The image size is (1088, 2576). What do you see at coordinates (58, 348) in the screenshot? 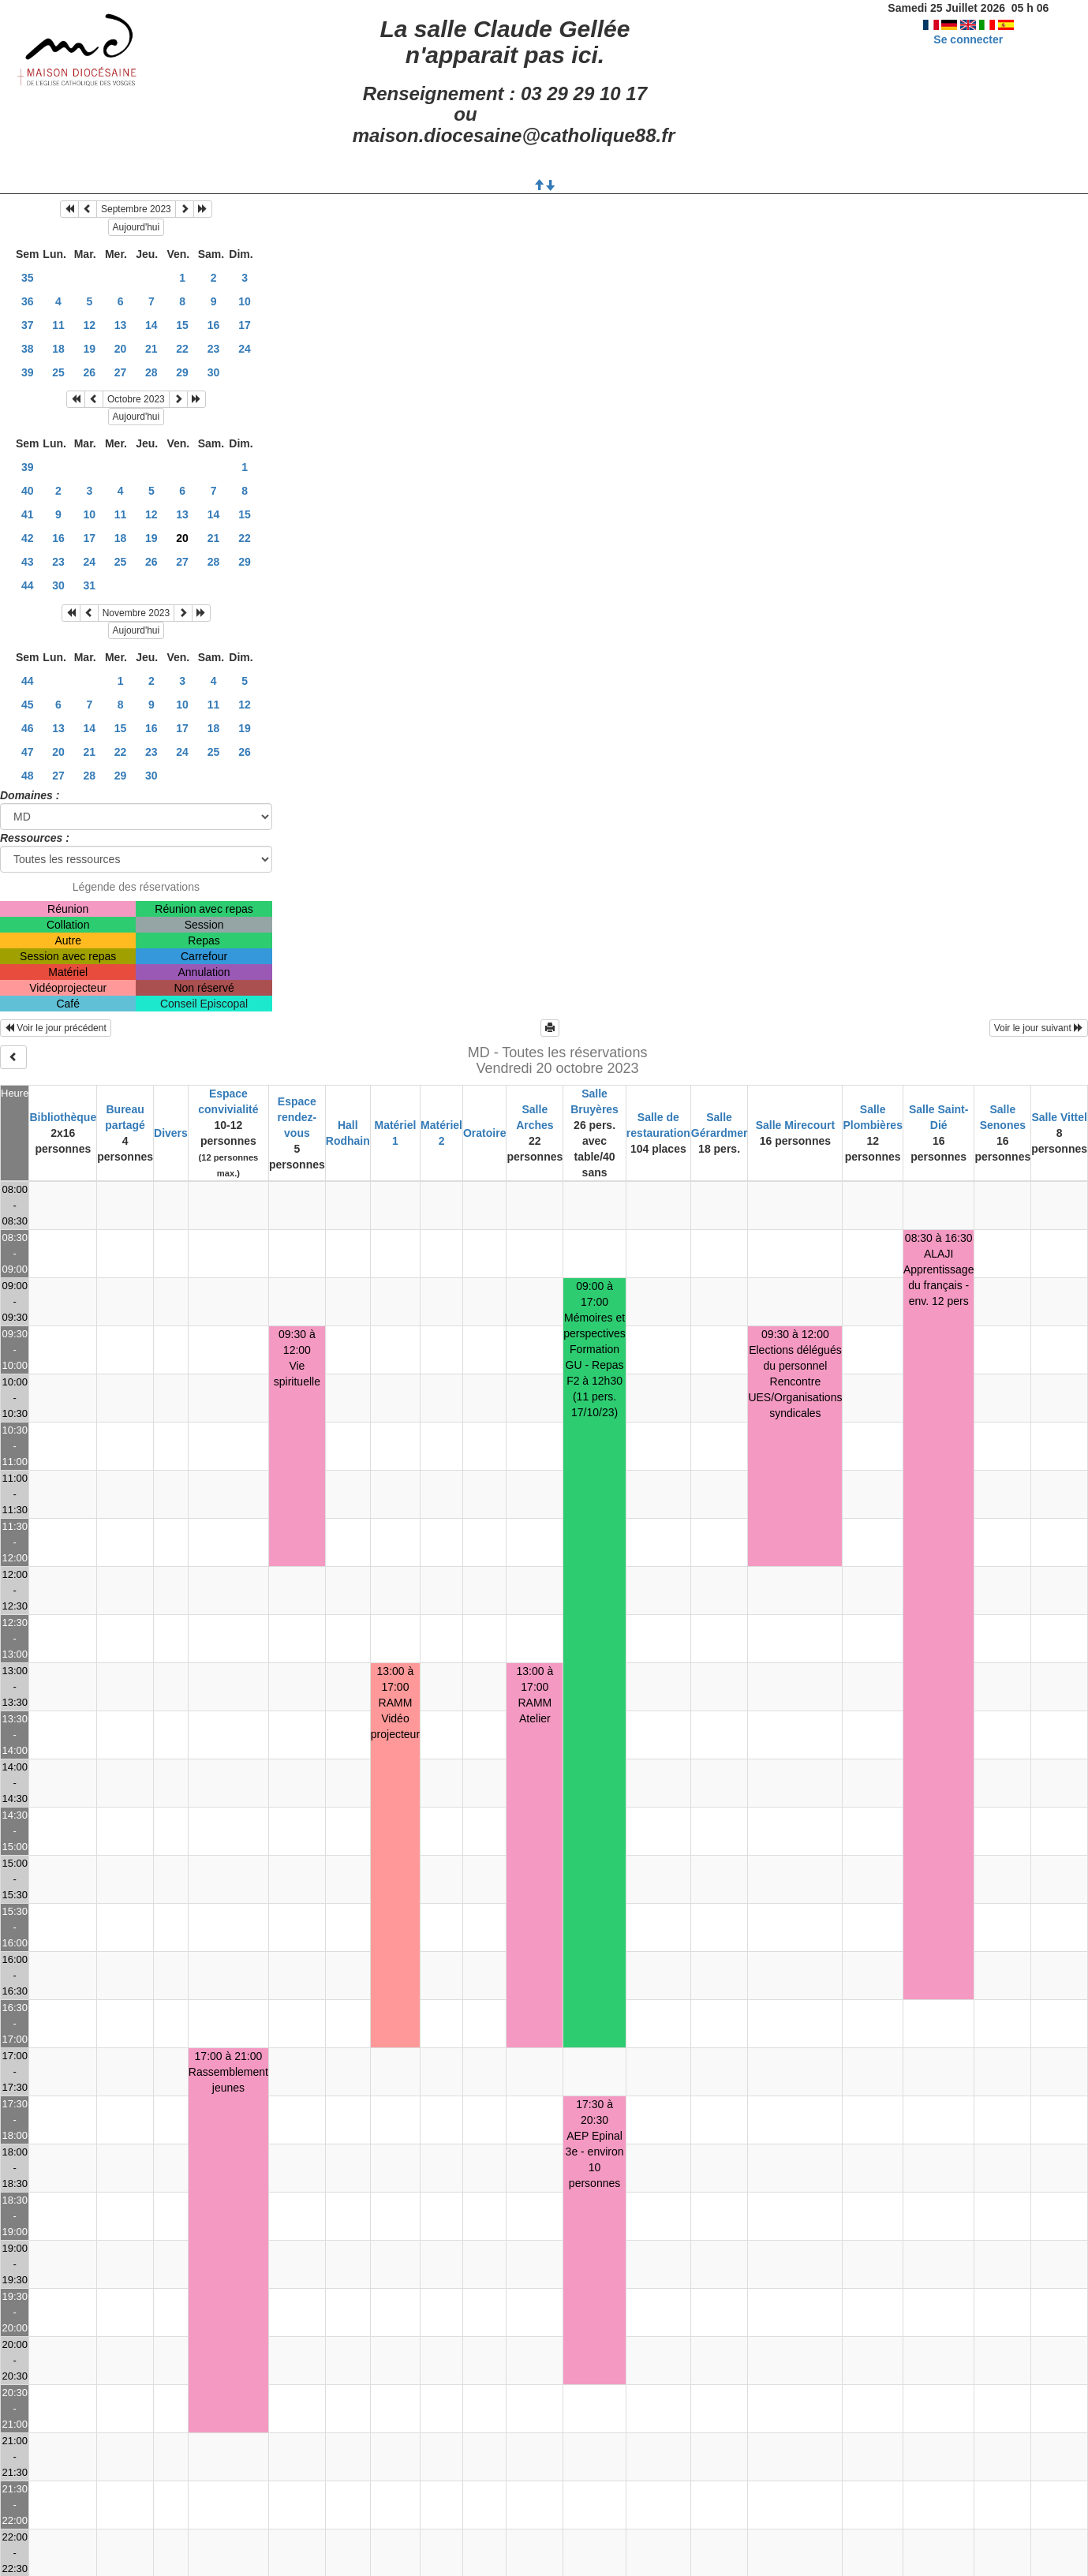
I see `18` at bounding box center [58, 348].